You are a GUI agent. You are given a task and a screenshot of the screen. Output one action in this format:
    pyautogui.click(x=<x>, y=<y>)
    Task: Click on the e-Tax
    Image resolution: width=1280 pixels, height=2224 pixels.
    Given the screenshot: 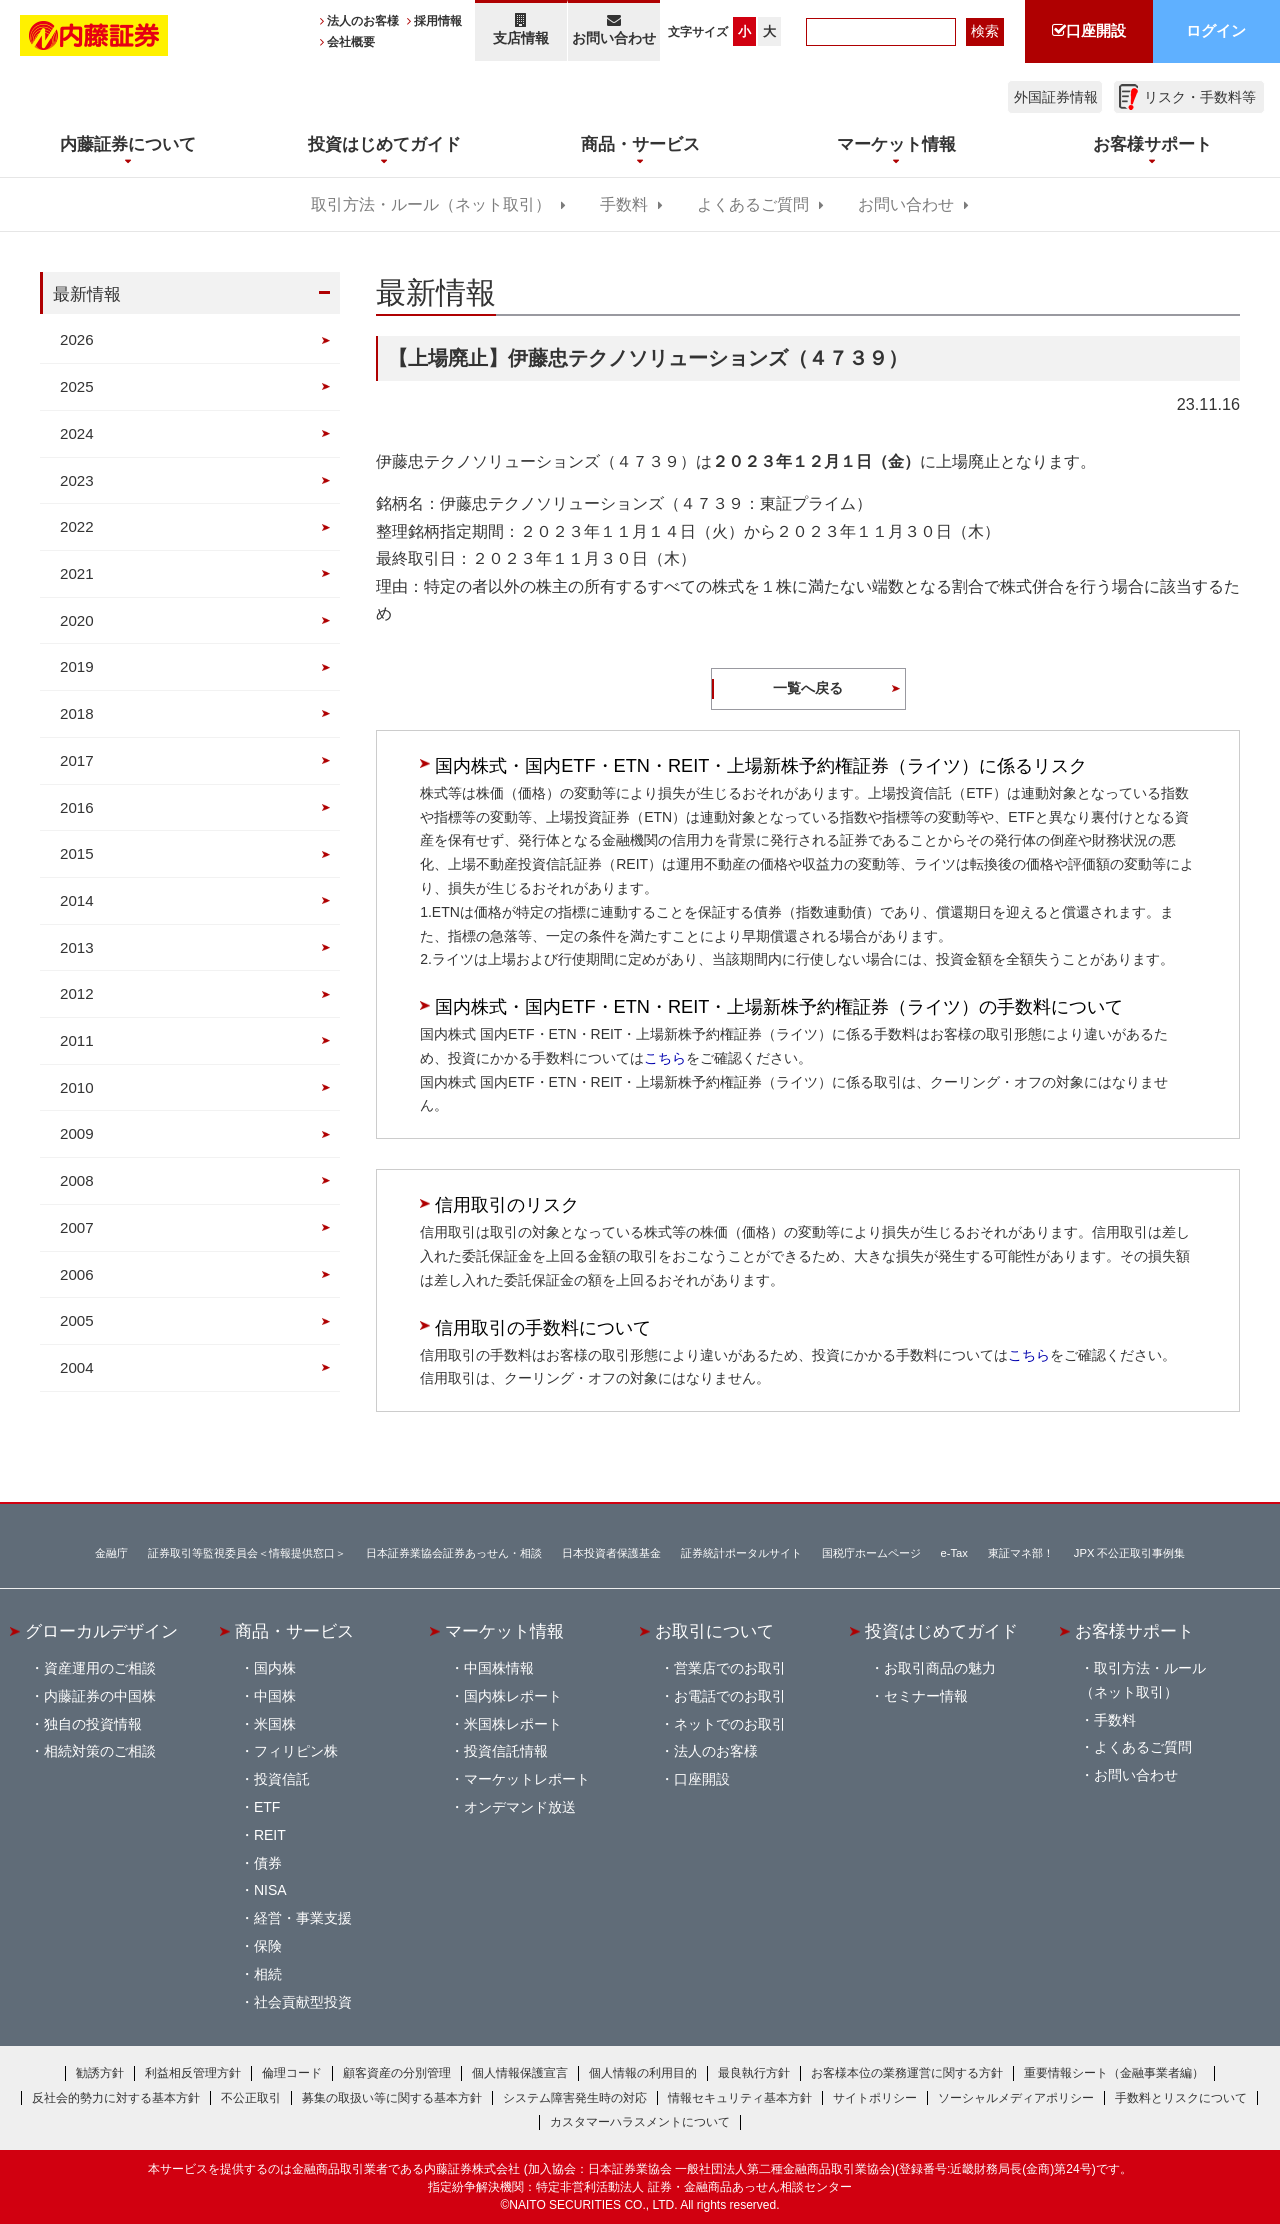 What is the action you would take?
    pyautogui.click(x=954, y=1553)
    